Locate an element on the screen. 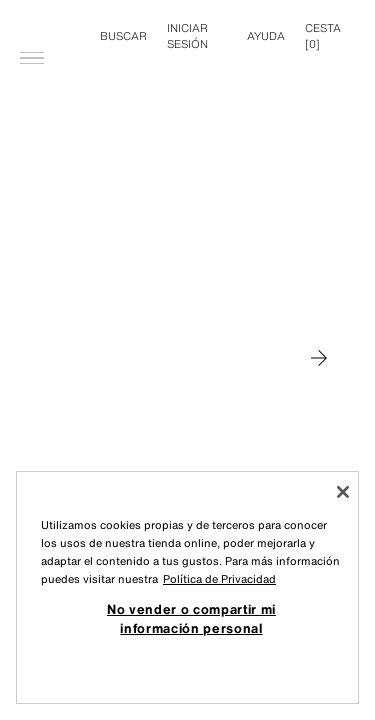 The height and width of the screenshot is (720, 375). [region] is located at coordinates (187, 587).